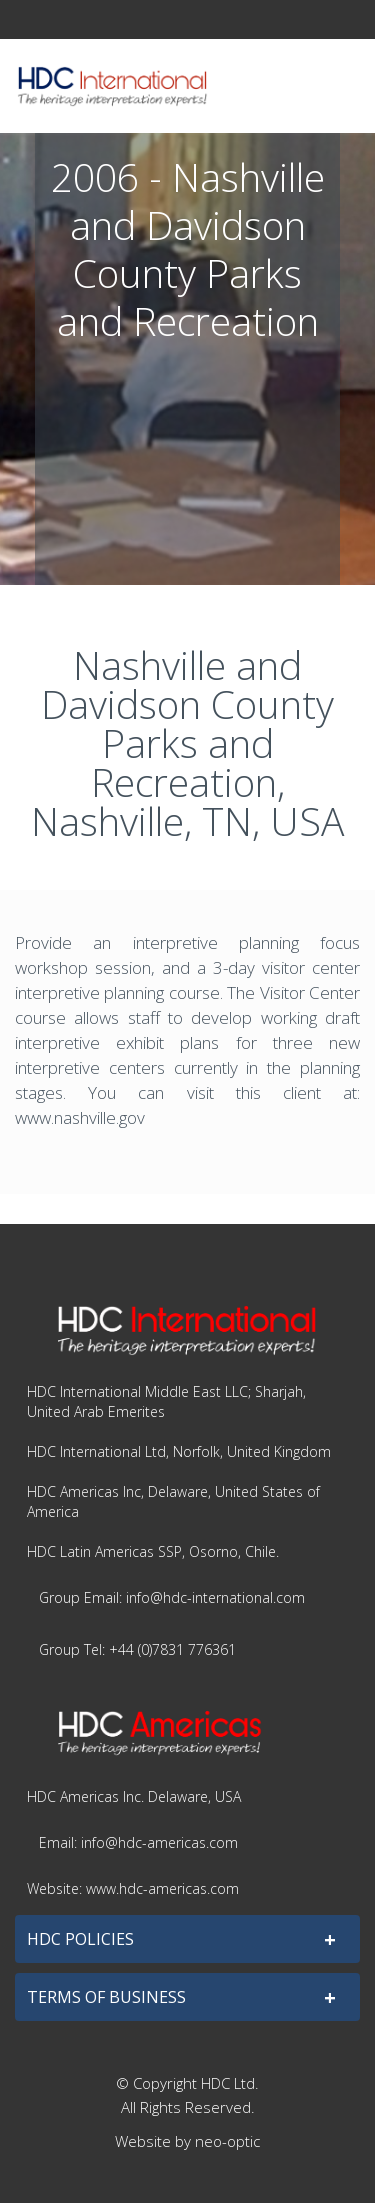  What do you see at coordinates (133, 1888) in the screenshot?
I see `Website: www.hdc-americas.com` at bounding box center [133, 1888].